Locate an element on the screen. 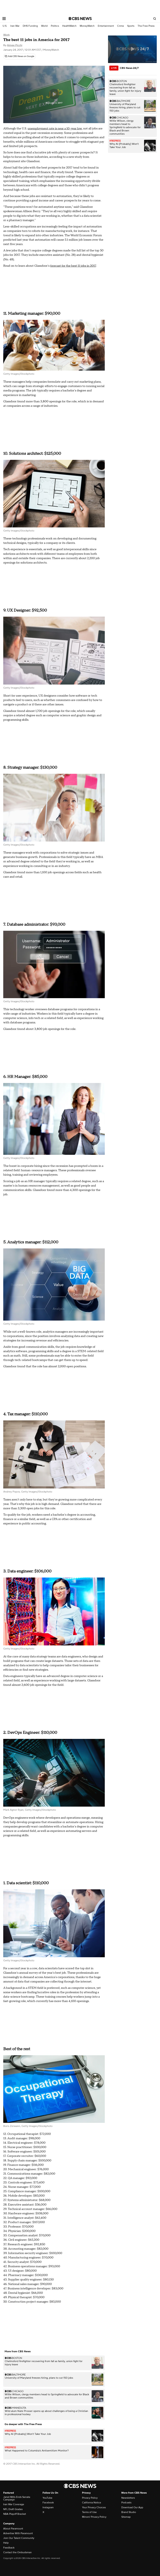 This screenshot has height=2576, width=160. U.S. is located at coordinates (5, 26).